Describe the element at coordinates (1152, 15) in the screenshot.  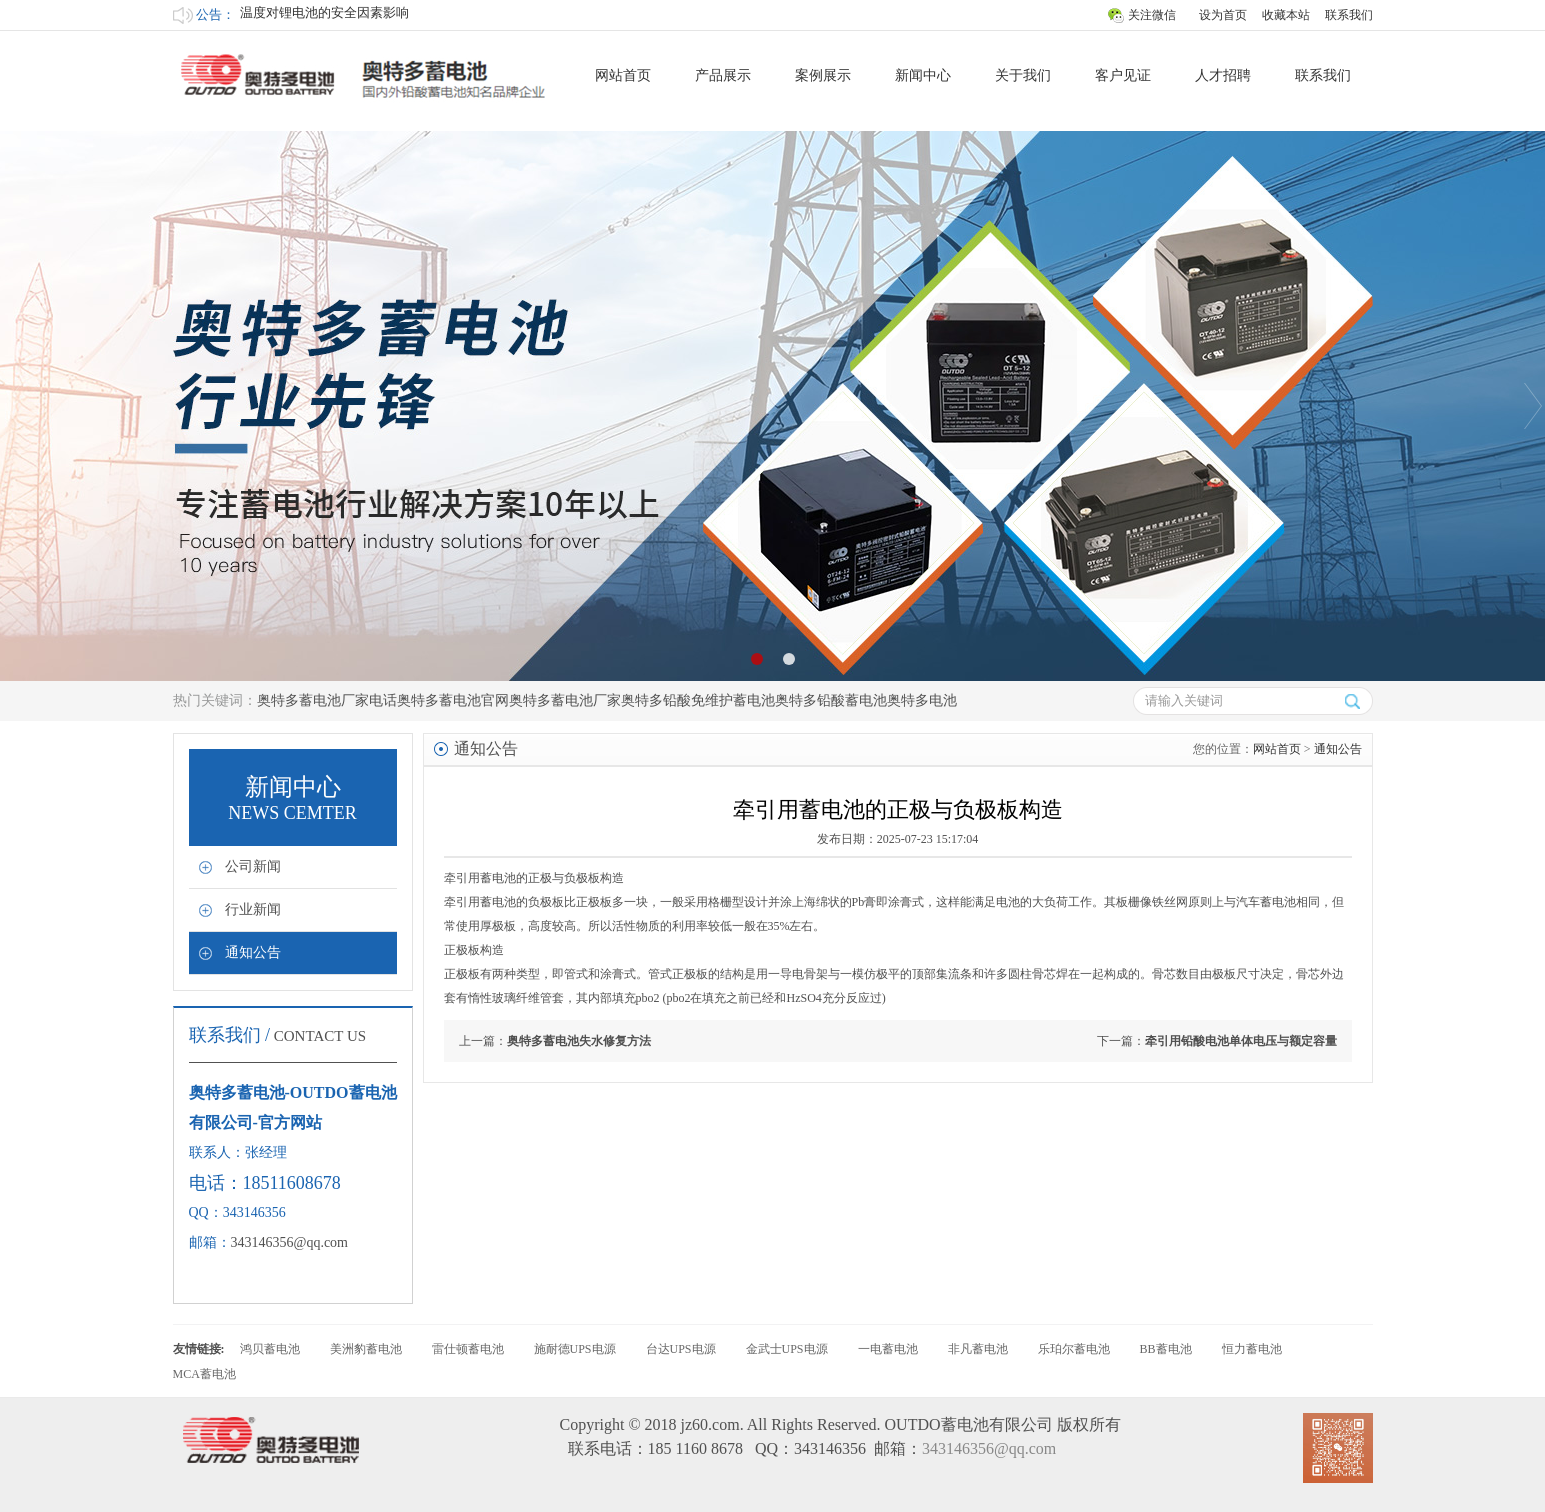
I see `关注微信` at that location.